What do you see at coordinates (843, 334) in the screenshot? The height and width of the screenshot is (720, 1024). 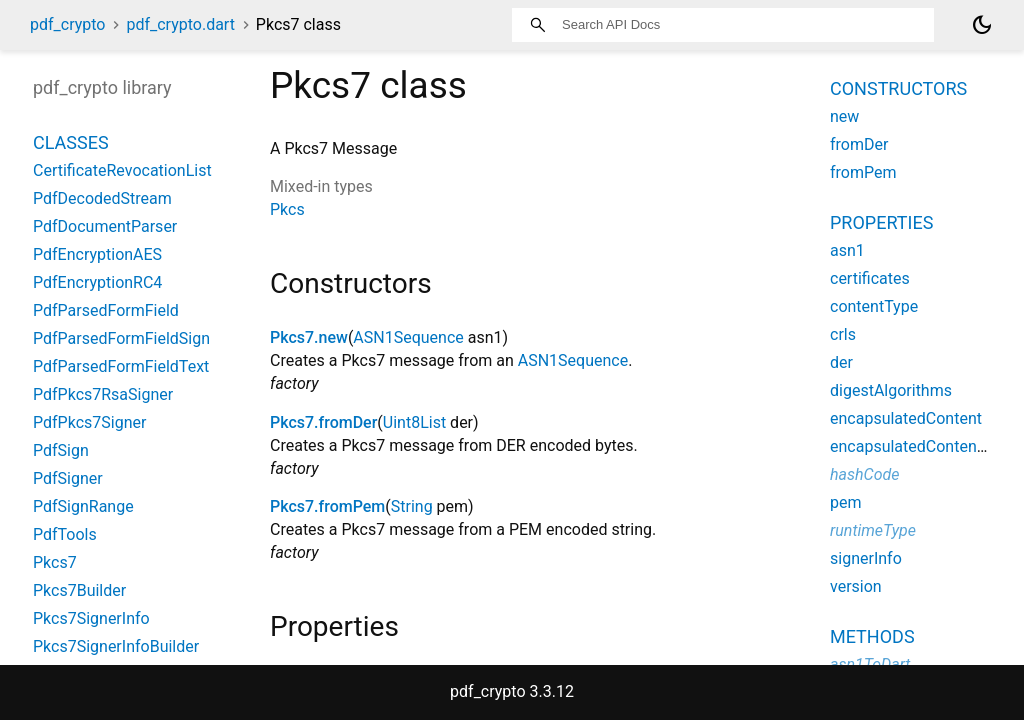 I see `crls` at bounding box center [843, 334].